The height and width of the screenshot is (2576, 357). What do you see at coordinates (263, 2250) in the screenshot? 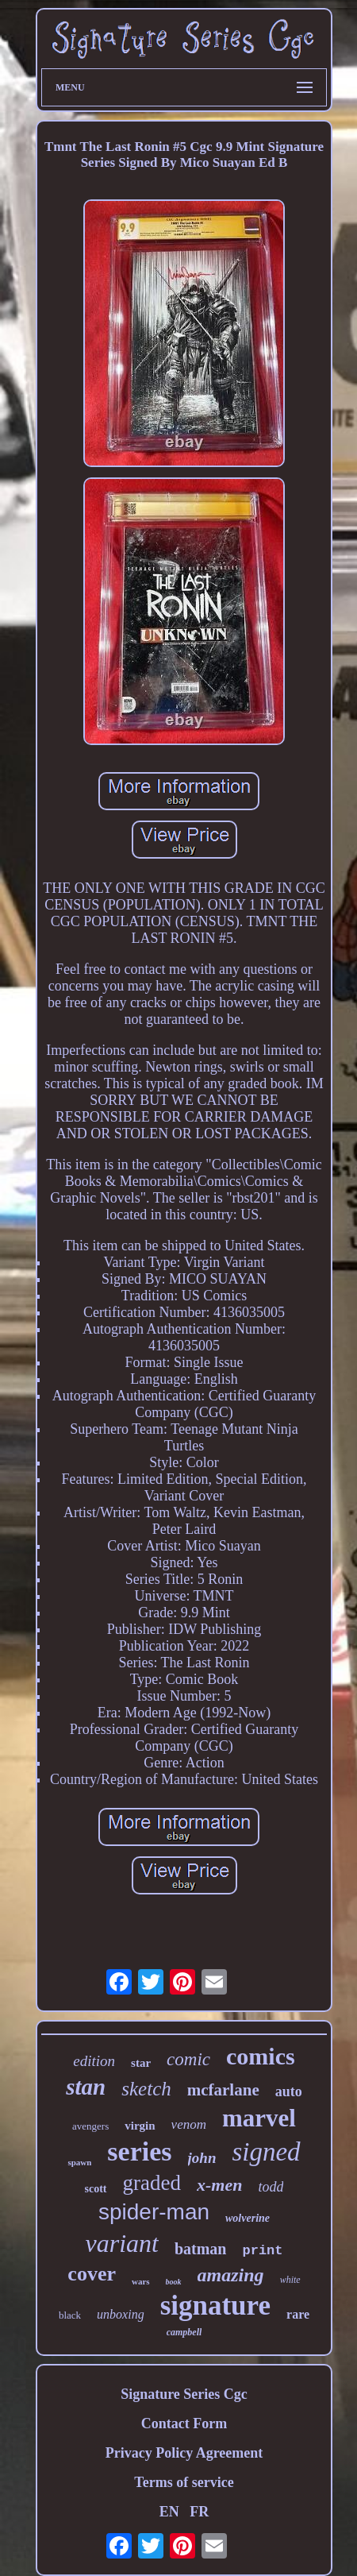
I see `print` at bounding box center [263, 2250].